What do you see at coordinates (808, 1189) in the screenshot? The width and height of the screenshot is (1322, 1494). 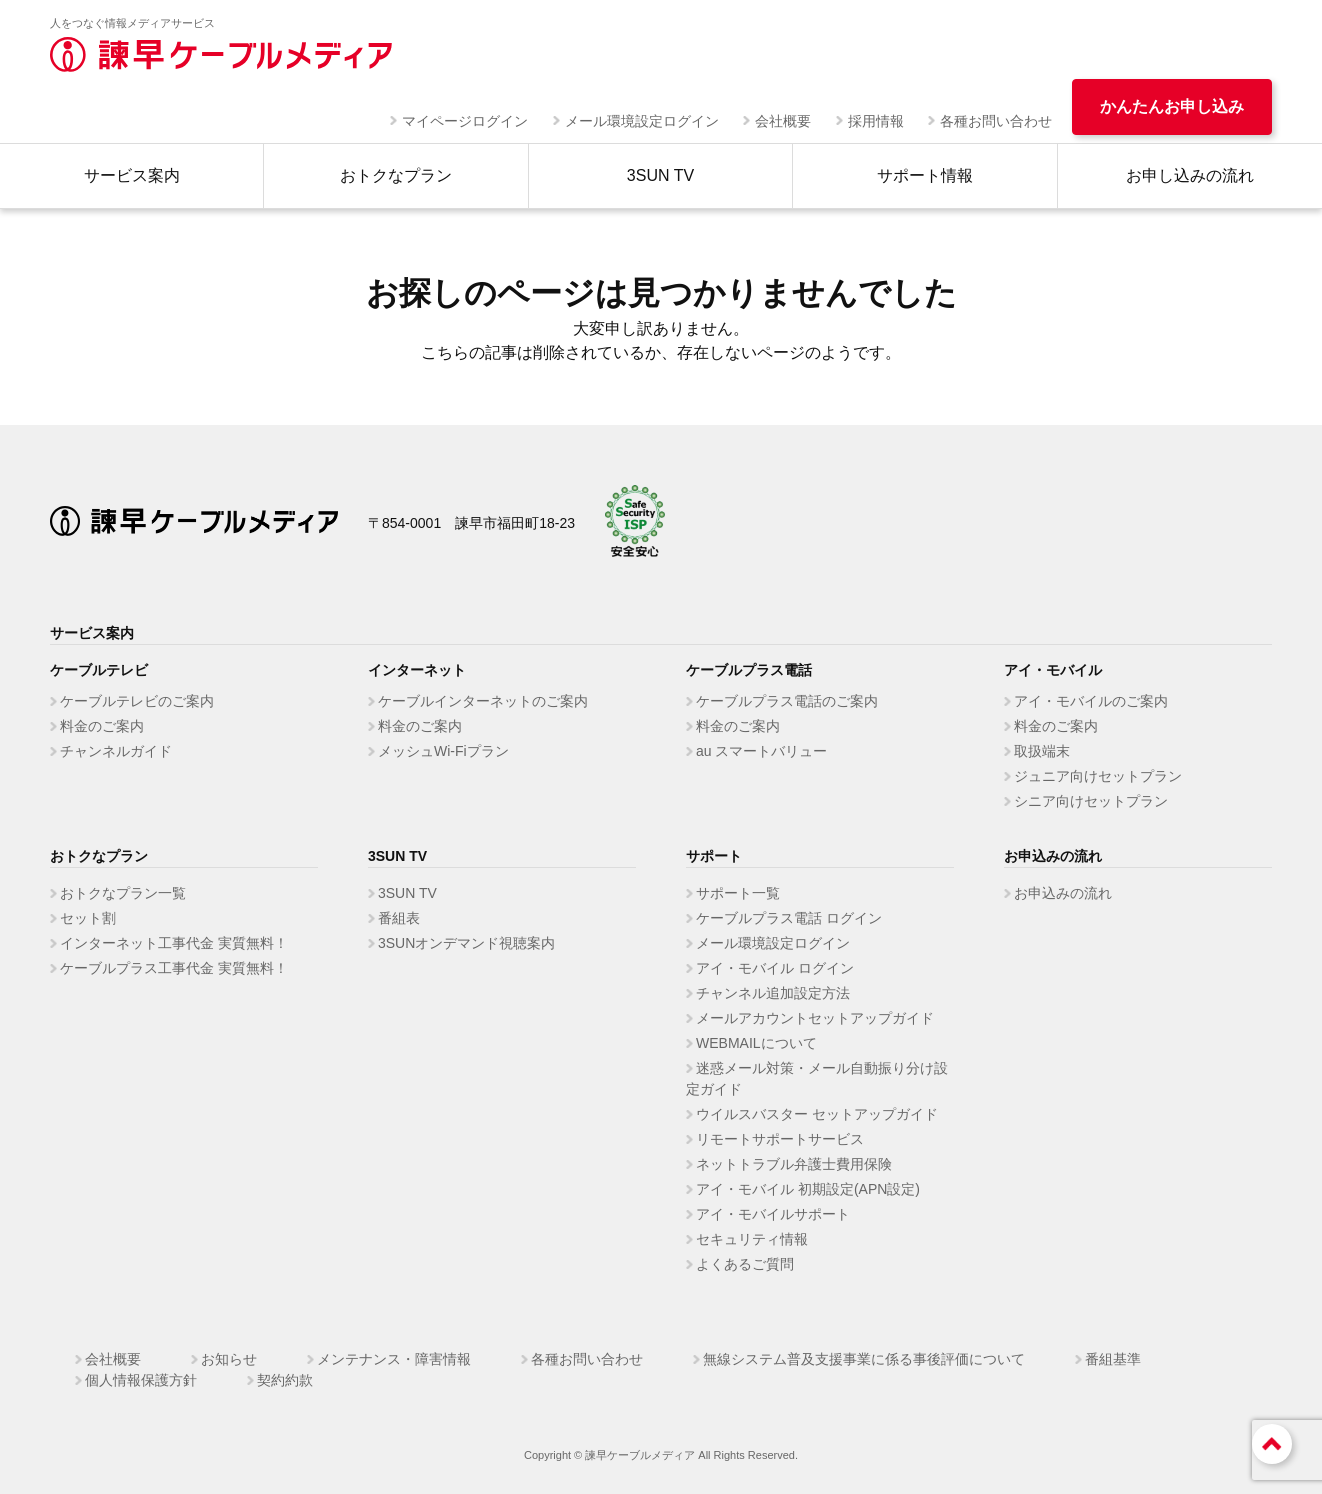 I see `アイ・モバイル 初期設定(APN設定)` at bounding box center [808, 1189].